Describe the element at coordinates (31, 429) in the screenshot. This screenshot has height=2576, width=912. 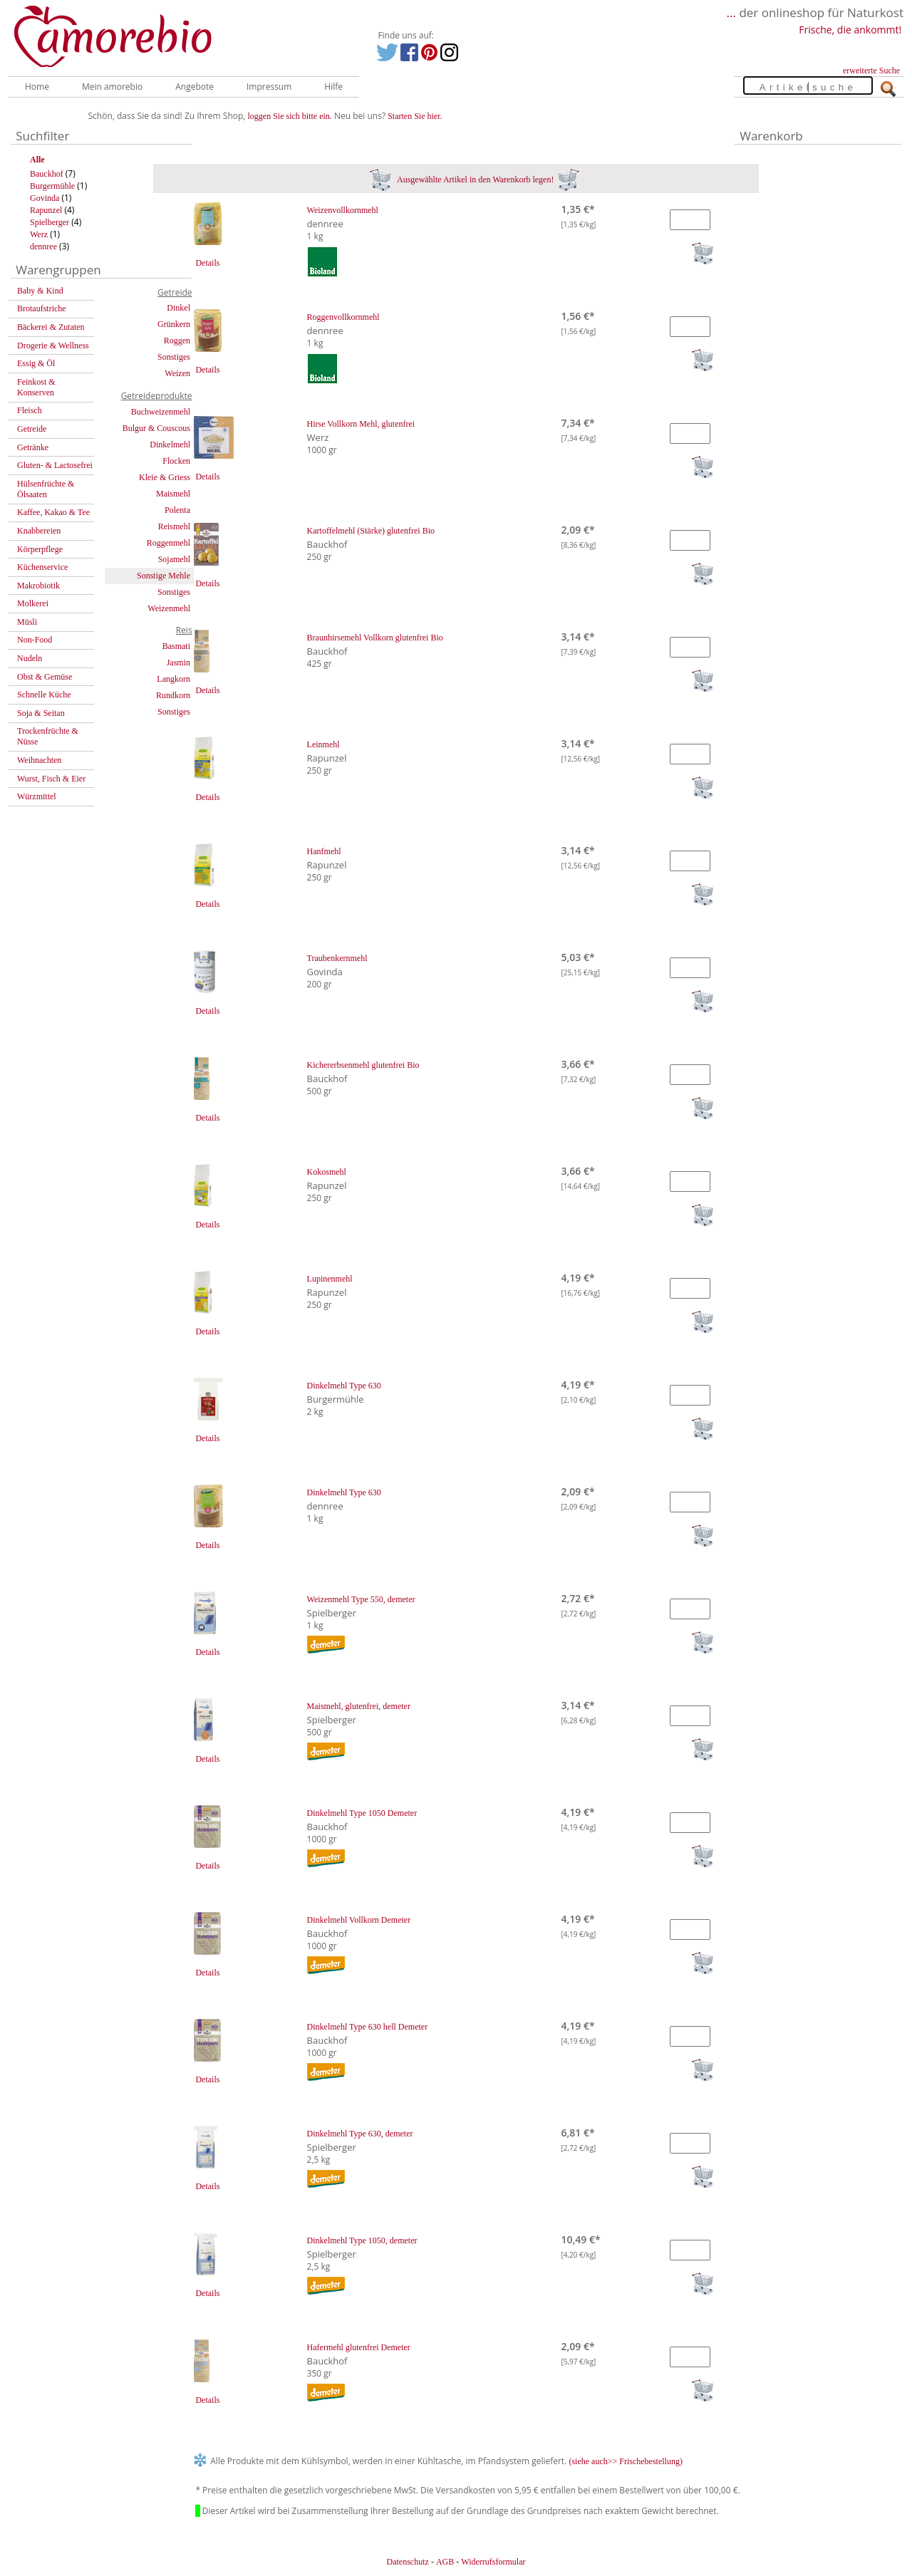
I see `Getreide` at that location.